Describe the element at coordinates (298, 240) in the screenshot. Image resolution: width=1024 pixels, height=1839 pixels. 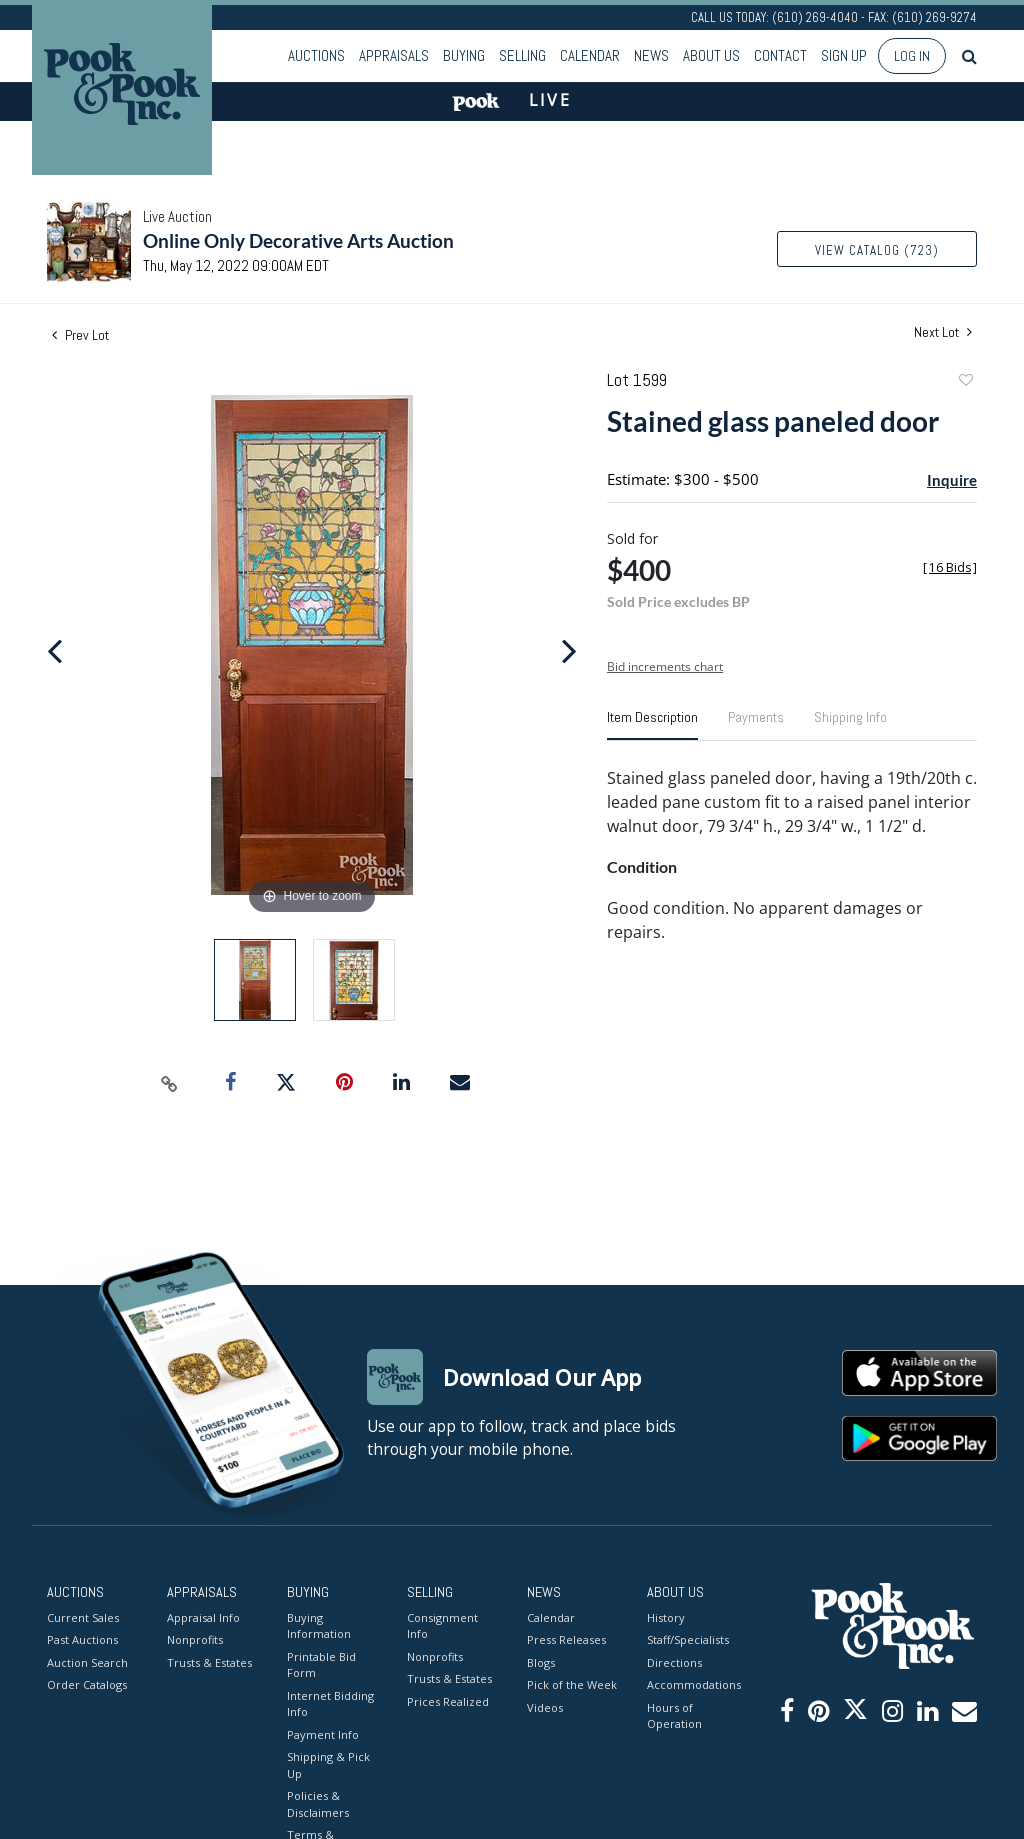
I see `Online Only Decorative Arts Auction` at that location.